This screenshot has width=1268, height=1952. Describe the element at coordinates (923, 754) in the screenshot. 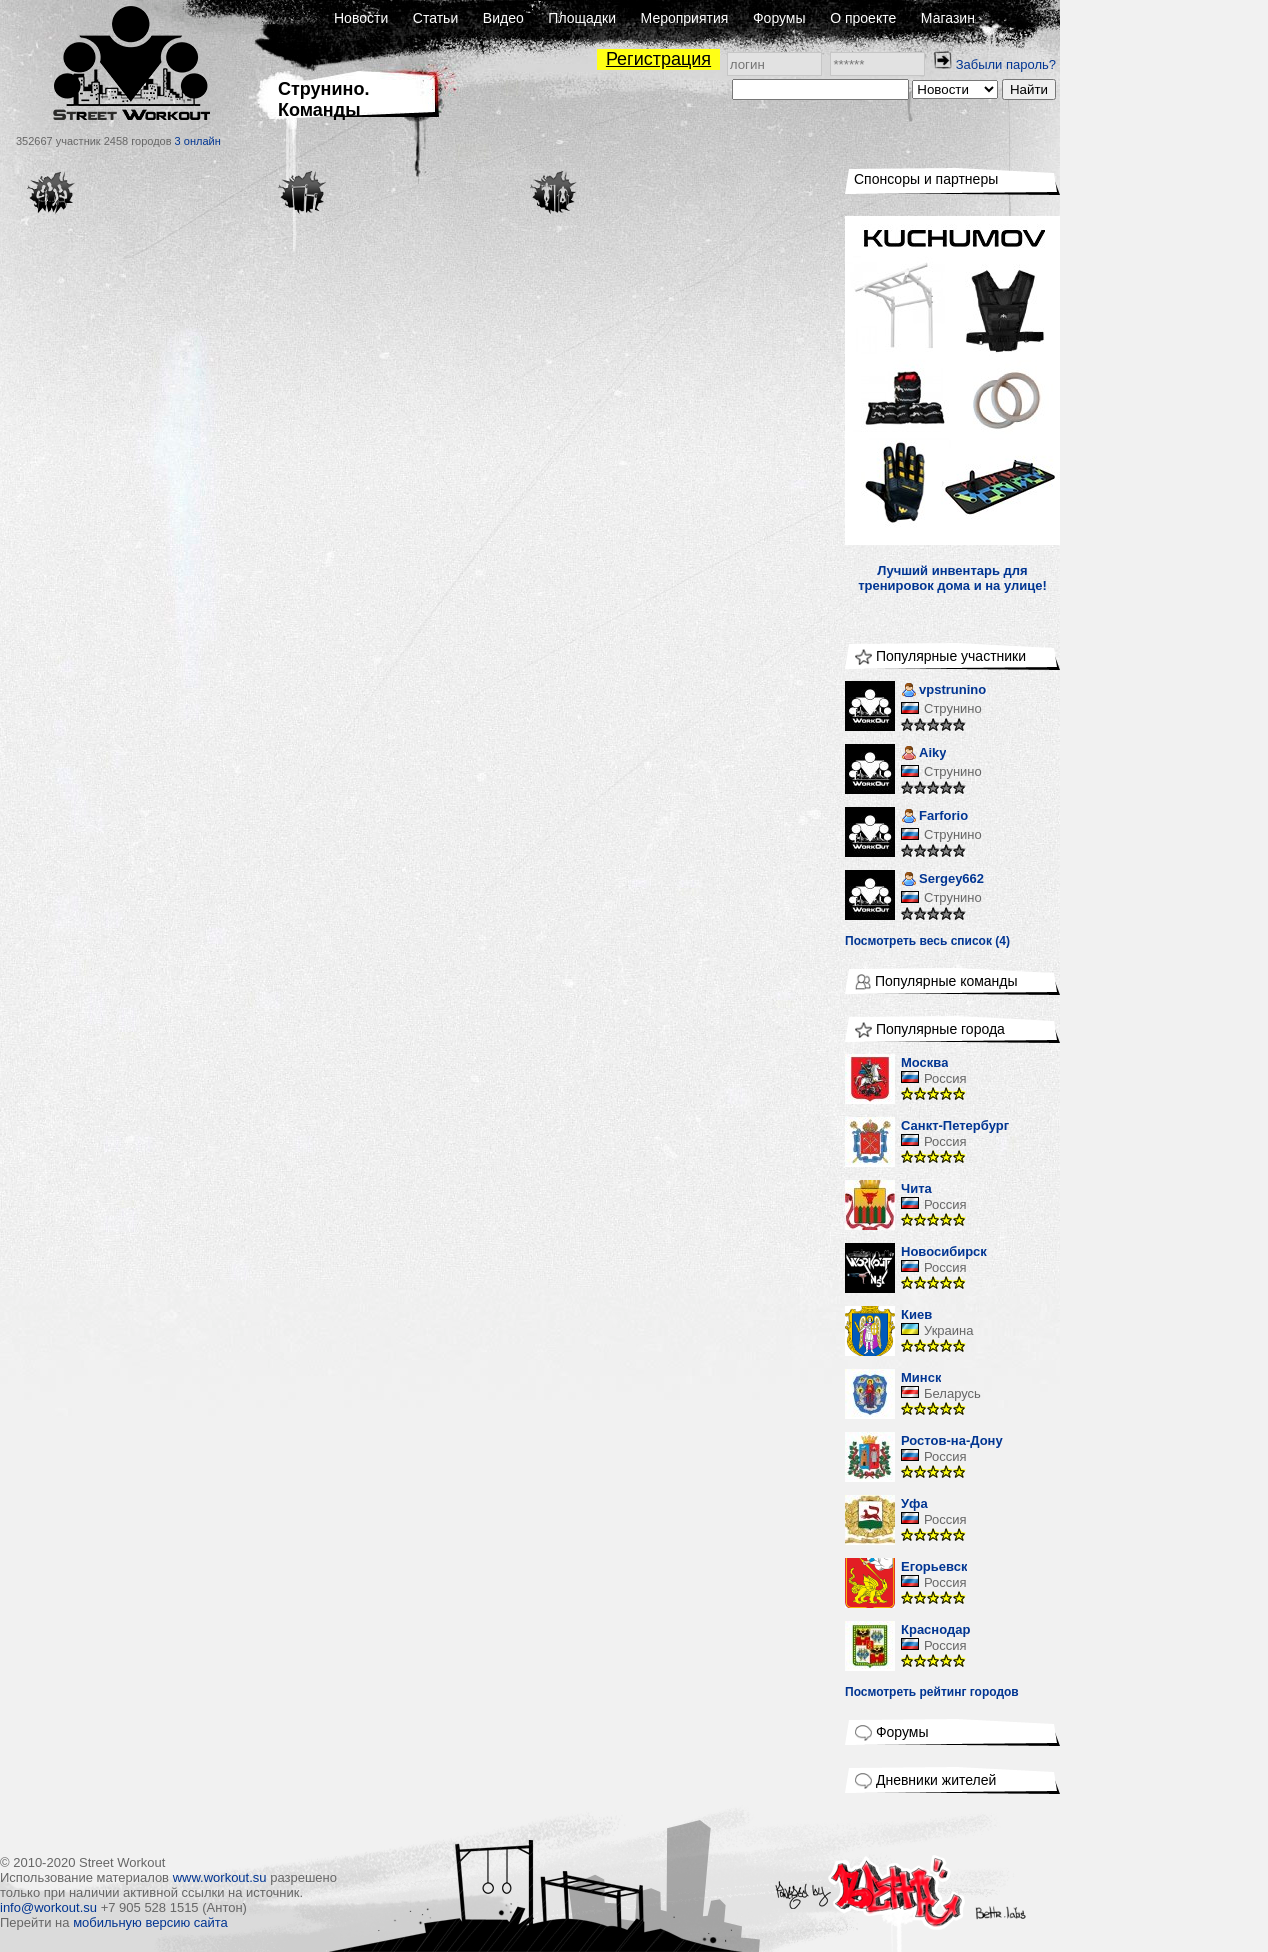

I see `Aiky` at that location.